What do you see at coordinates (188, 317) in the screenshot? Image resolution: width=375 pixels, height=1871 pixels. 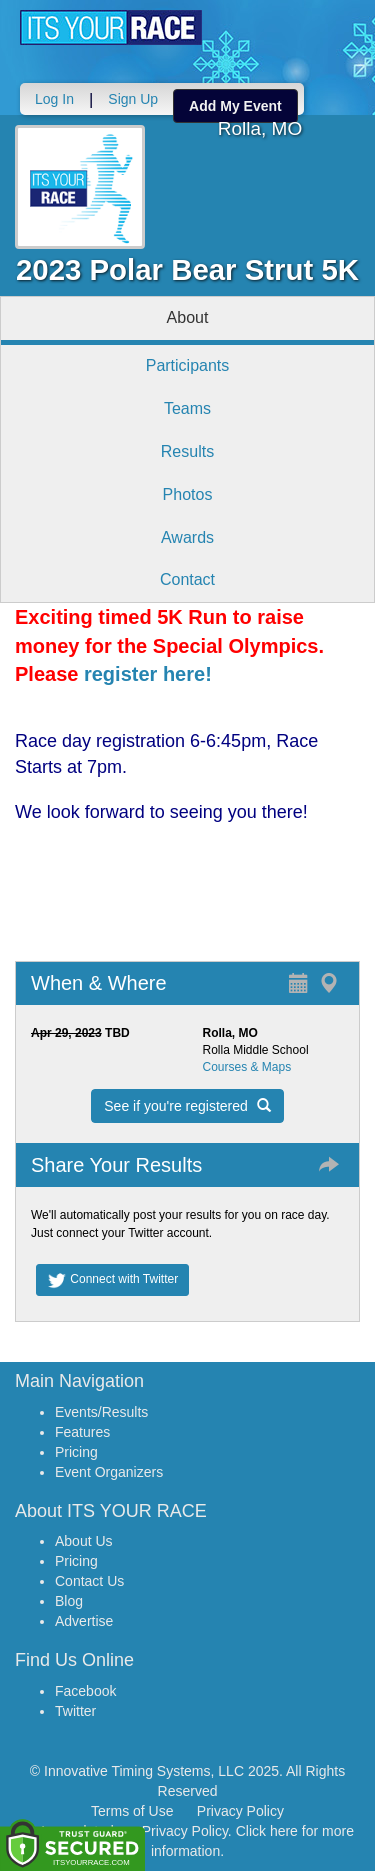 I see `About` at bounding box center [188, 317].